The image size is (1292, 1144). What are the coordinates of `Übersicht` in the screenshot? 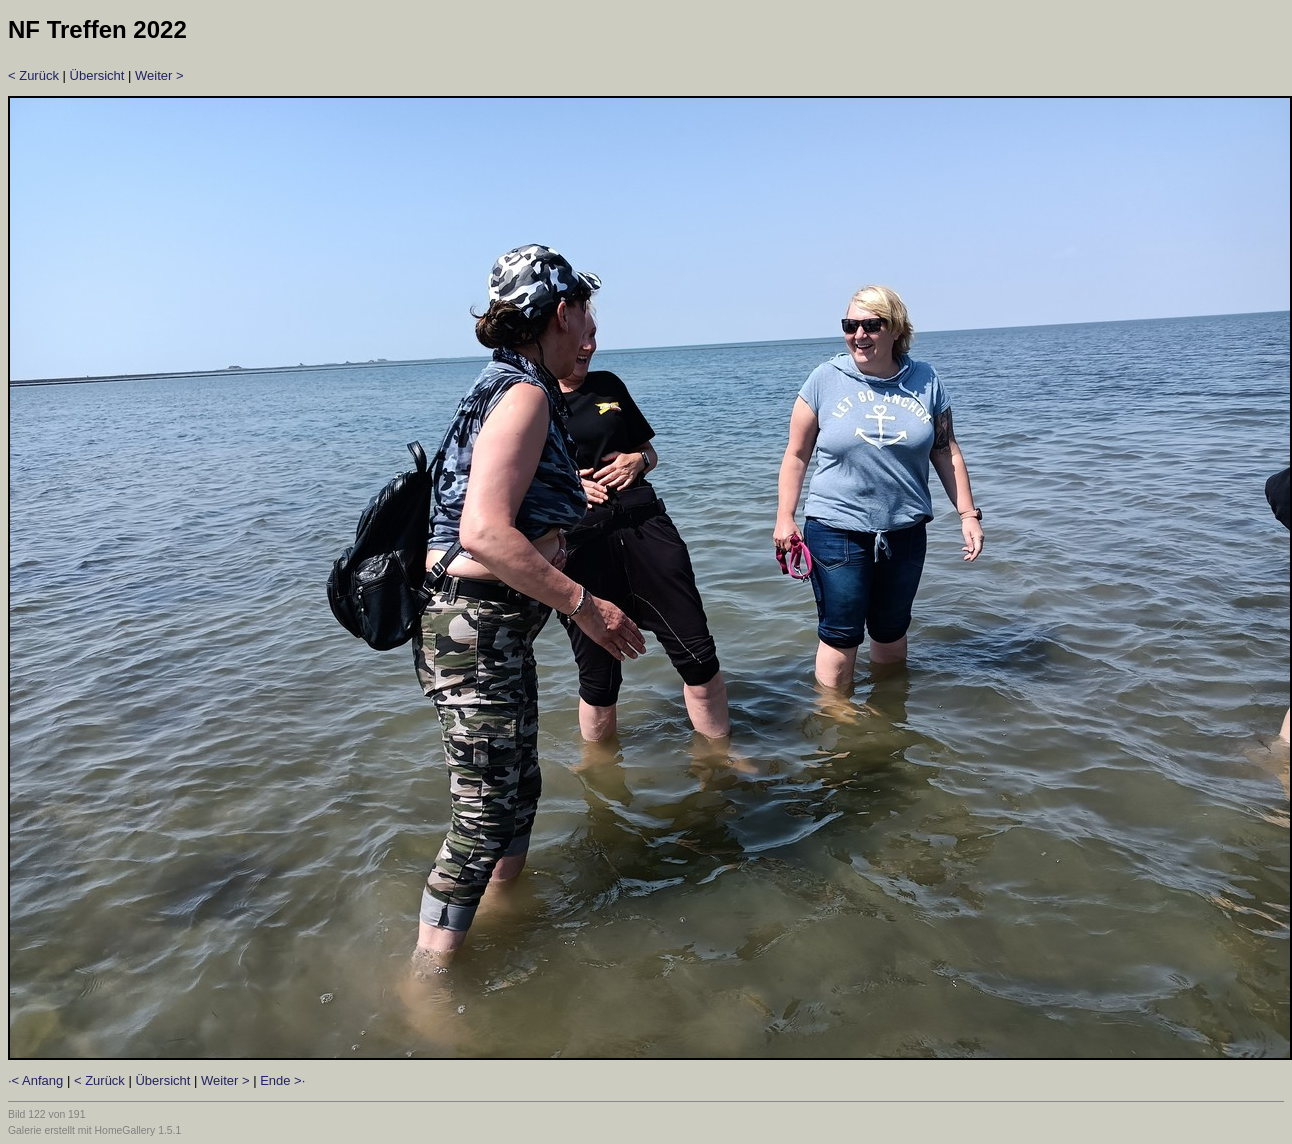 It's located at (97, 75).